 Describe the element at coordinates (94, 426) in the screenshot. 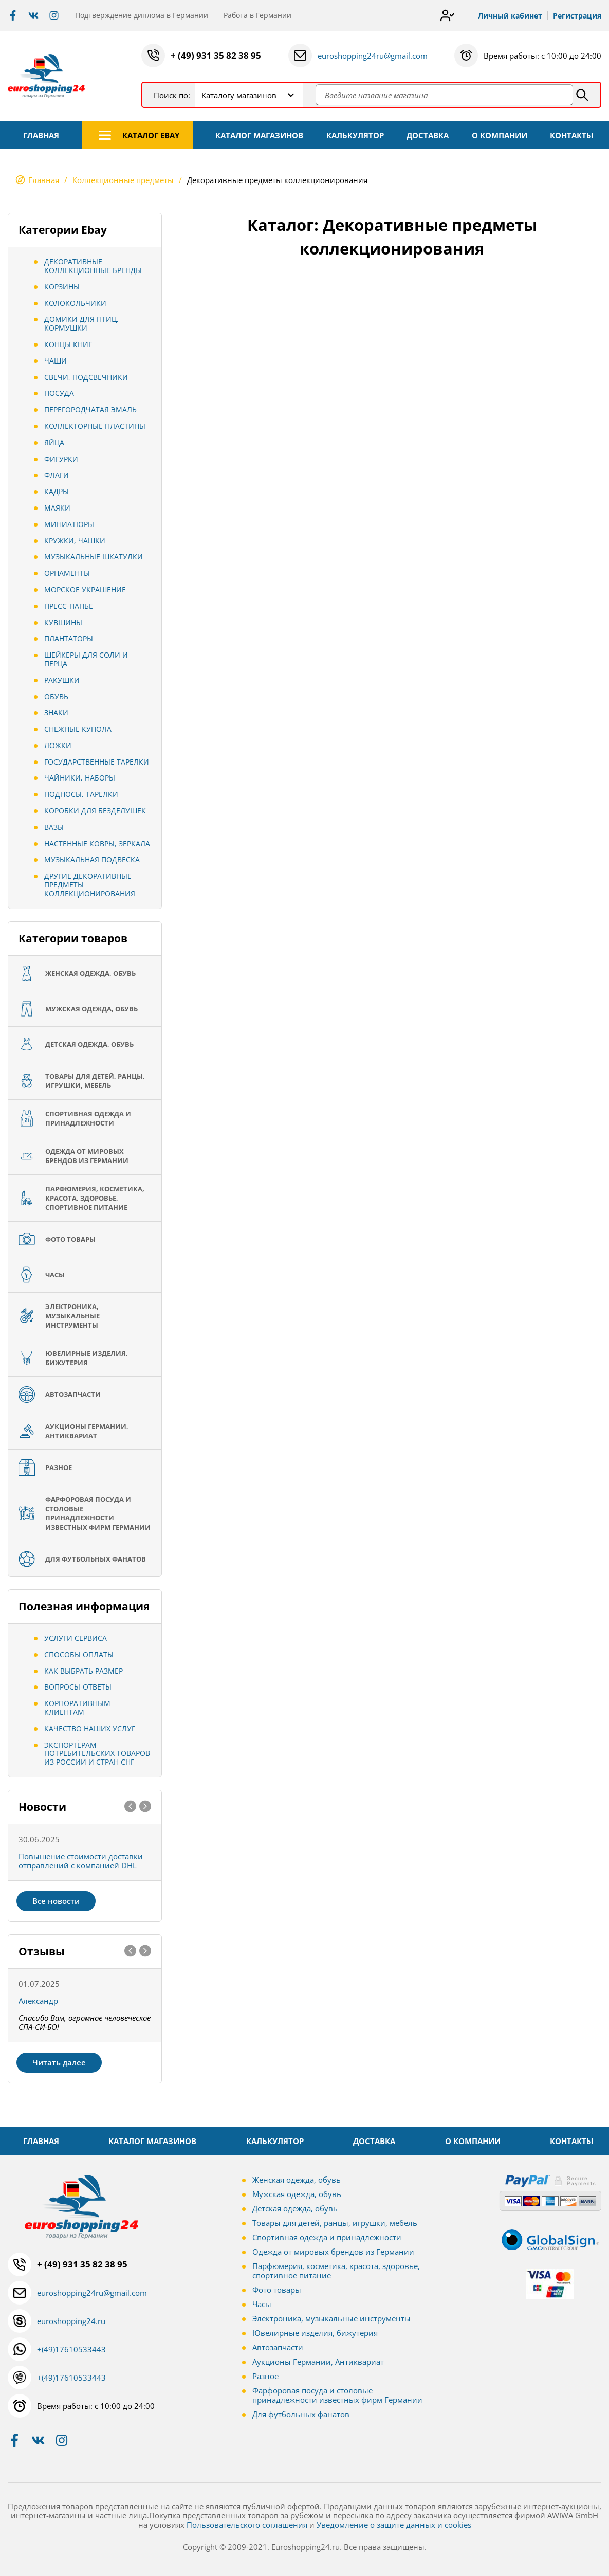

I see `Коллекторные пластины` at that location.